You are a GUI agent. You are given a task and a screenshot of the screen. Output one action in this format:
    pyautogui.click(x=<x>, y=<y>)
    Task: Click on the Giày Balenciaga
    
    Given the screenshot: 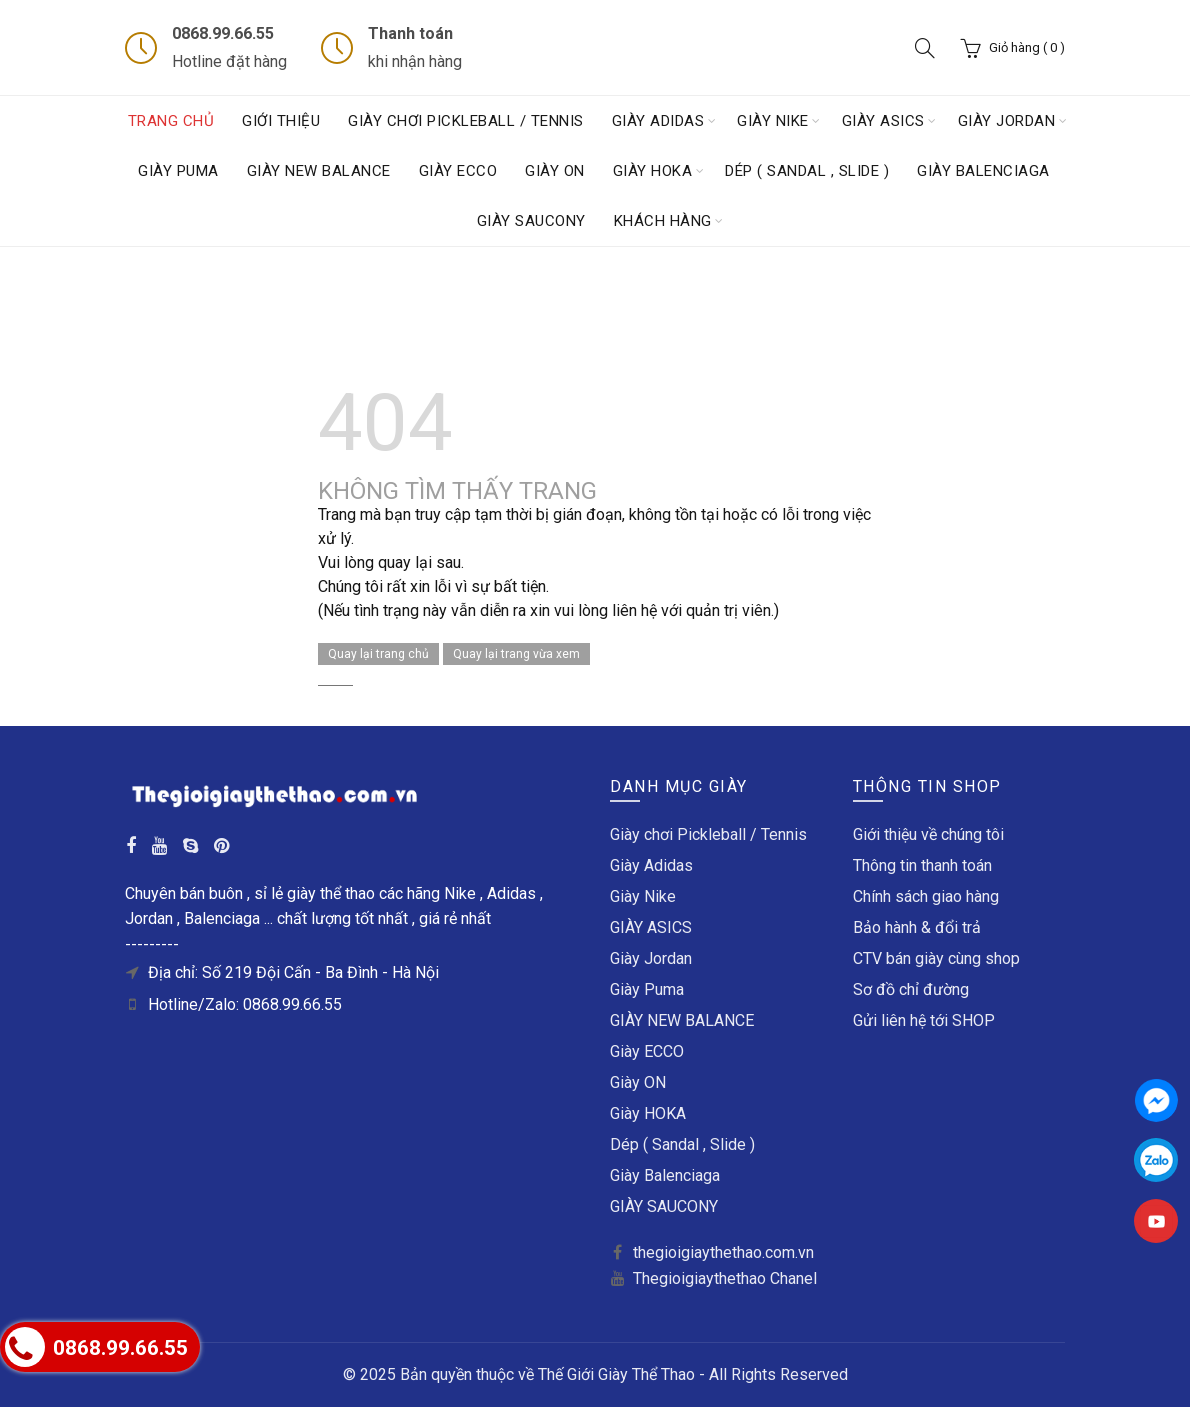 What is the action you would take?
    pyautogui.click(x=983, y=171)
    